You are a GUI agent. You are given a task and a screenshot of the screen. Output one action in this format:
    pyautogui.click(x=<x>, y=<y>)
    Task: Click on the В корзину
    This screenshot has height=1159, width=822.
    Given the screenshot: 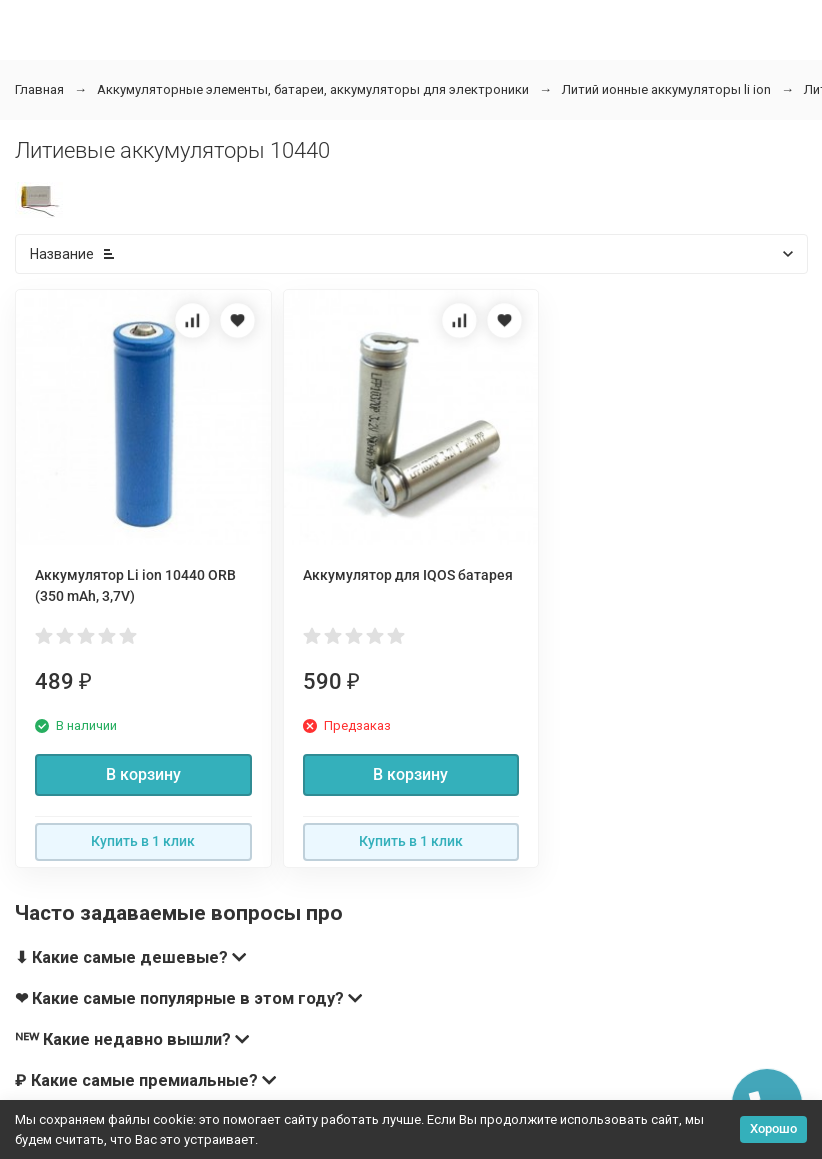 What is the action you would take?
    pyautogui.click(x=143, y=774)
    